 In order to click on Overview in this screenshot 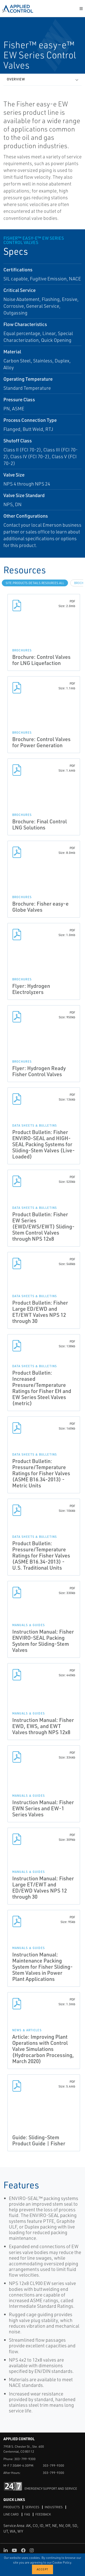, I will do `click(16, 79)`.